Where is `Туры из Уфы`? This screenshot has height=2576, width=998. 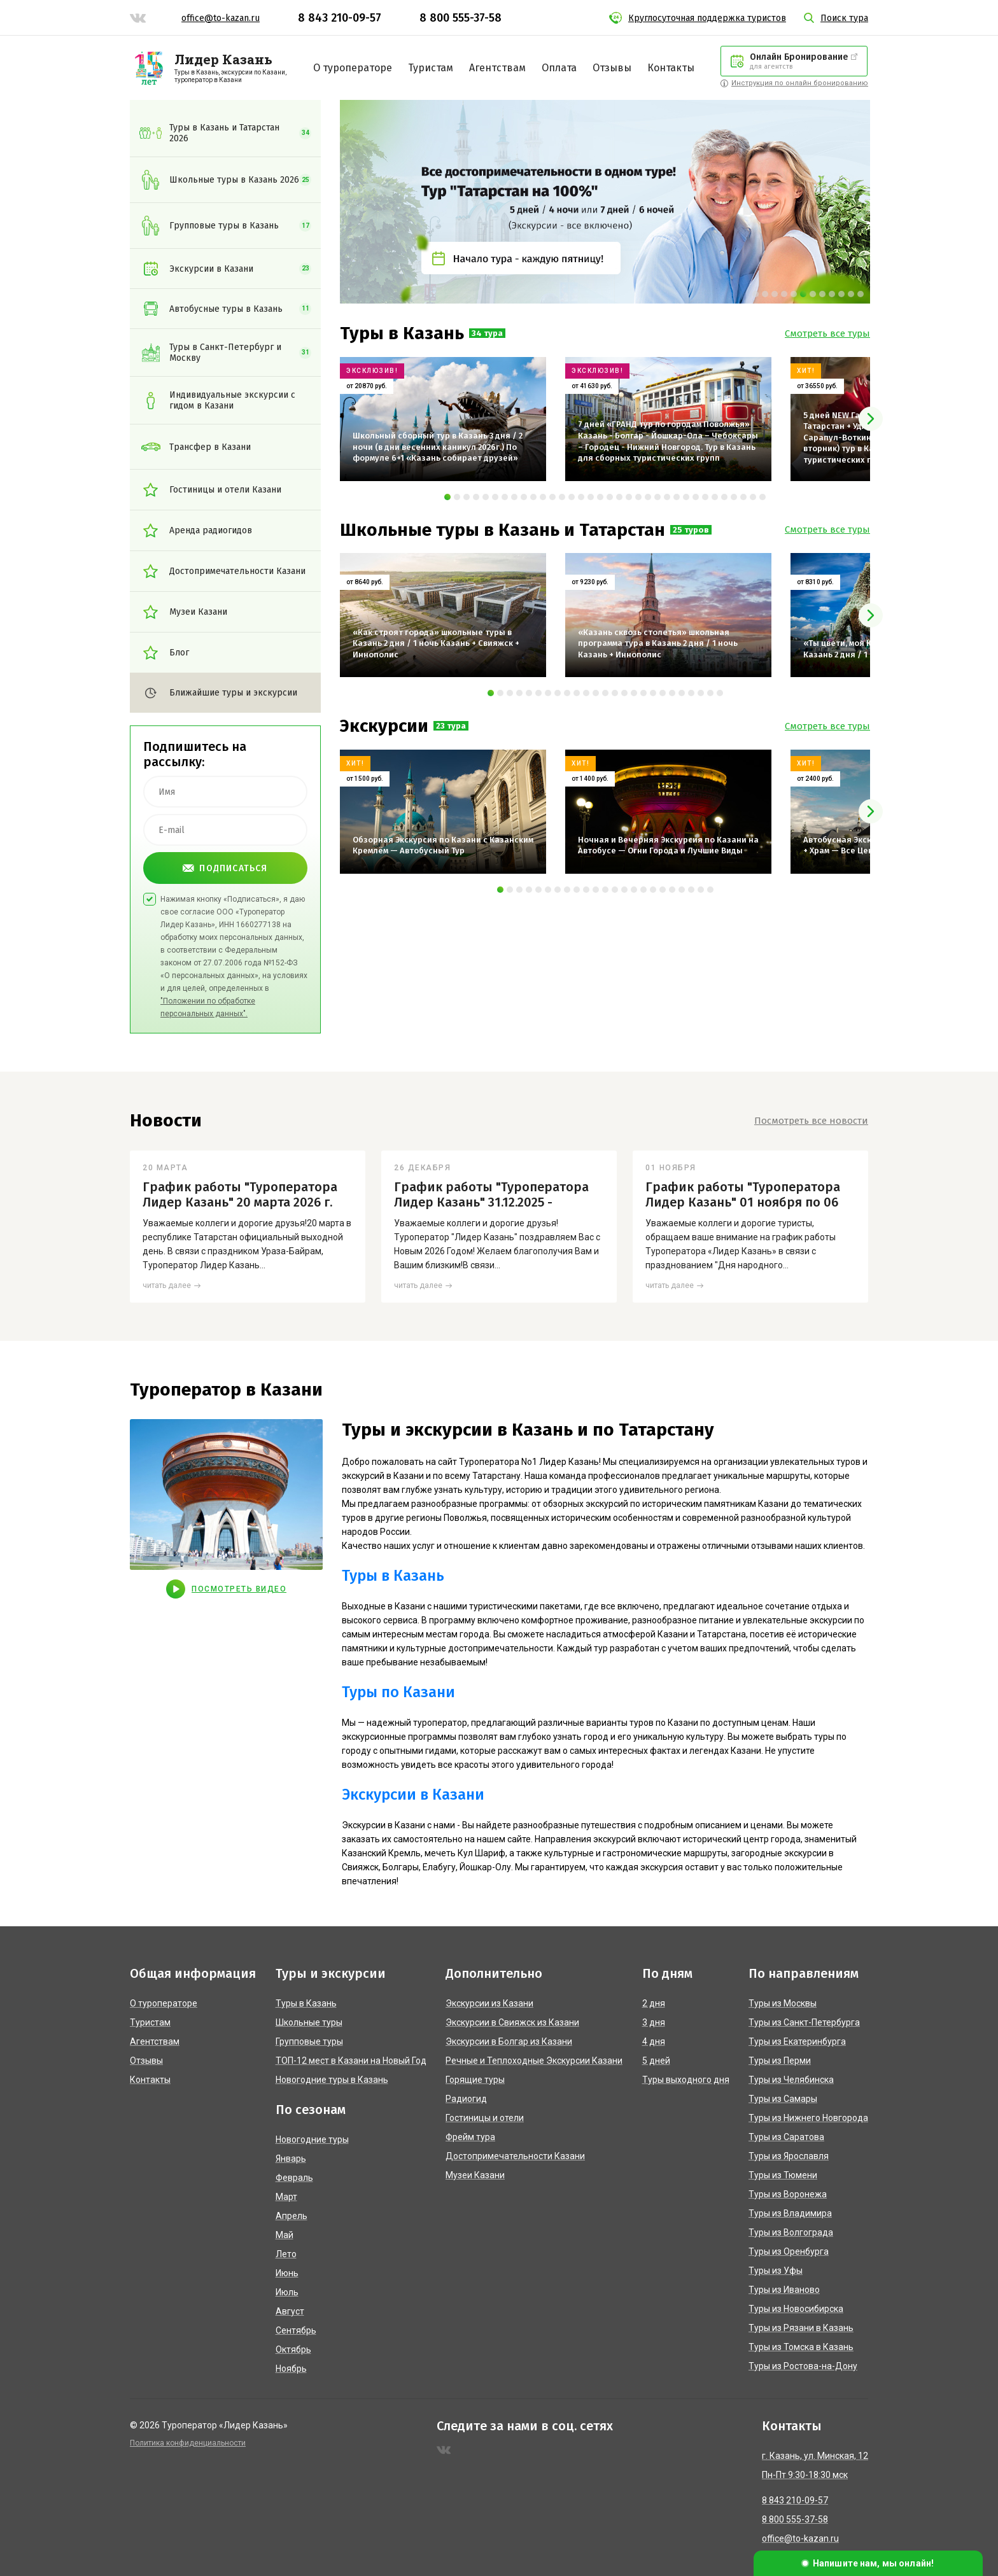
Туры из Уфы is located at coordinates (776, 2270).